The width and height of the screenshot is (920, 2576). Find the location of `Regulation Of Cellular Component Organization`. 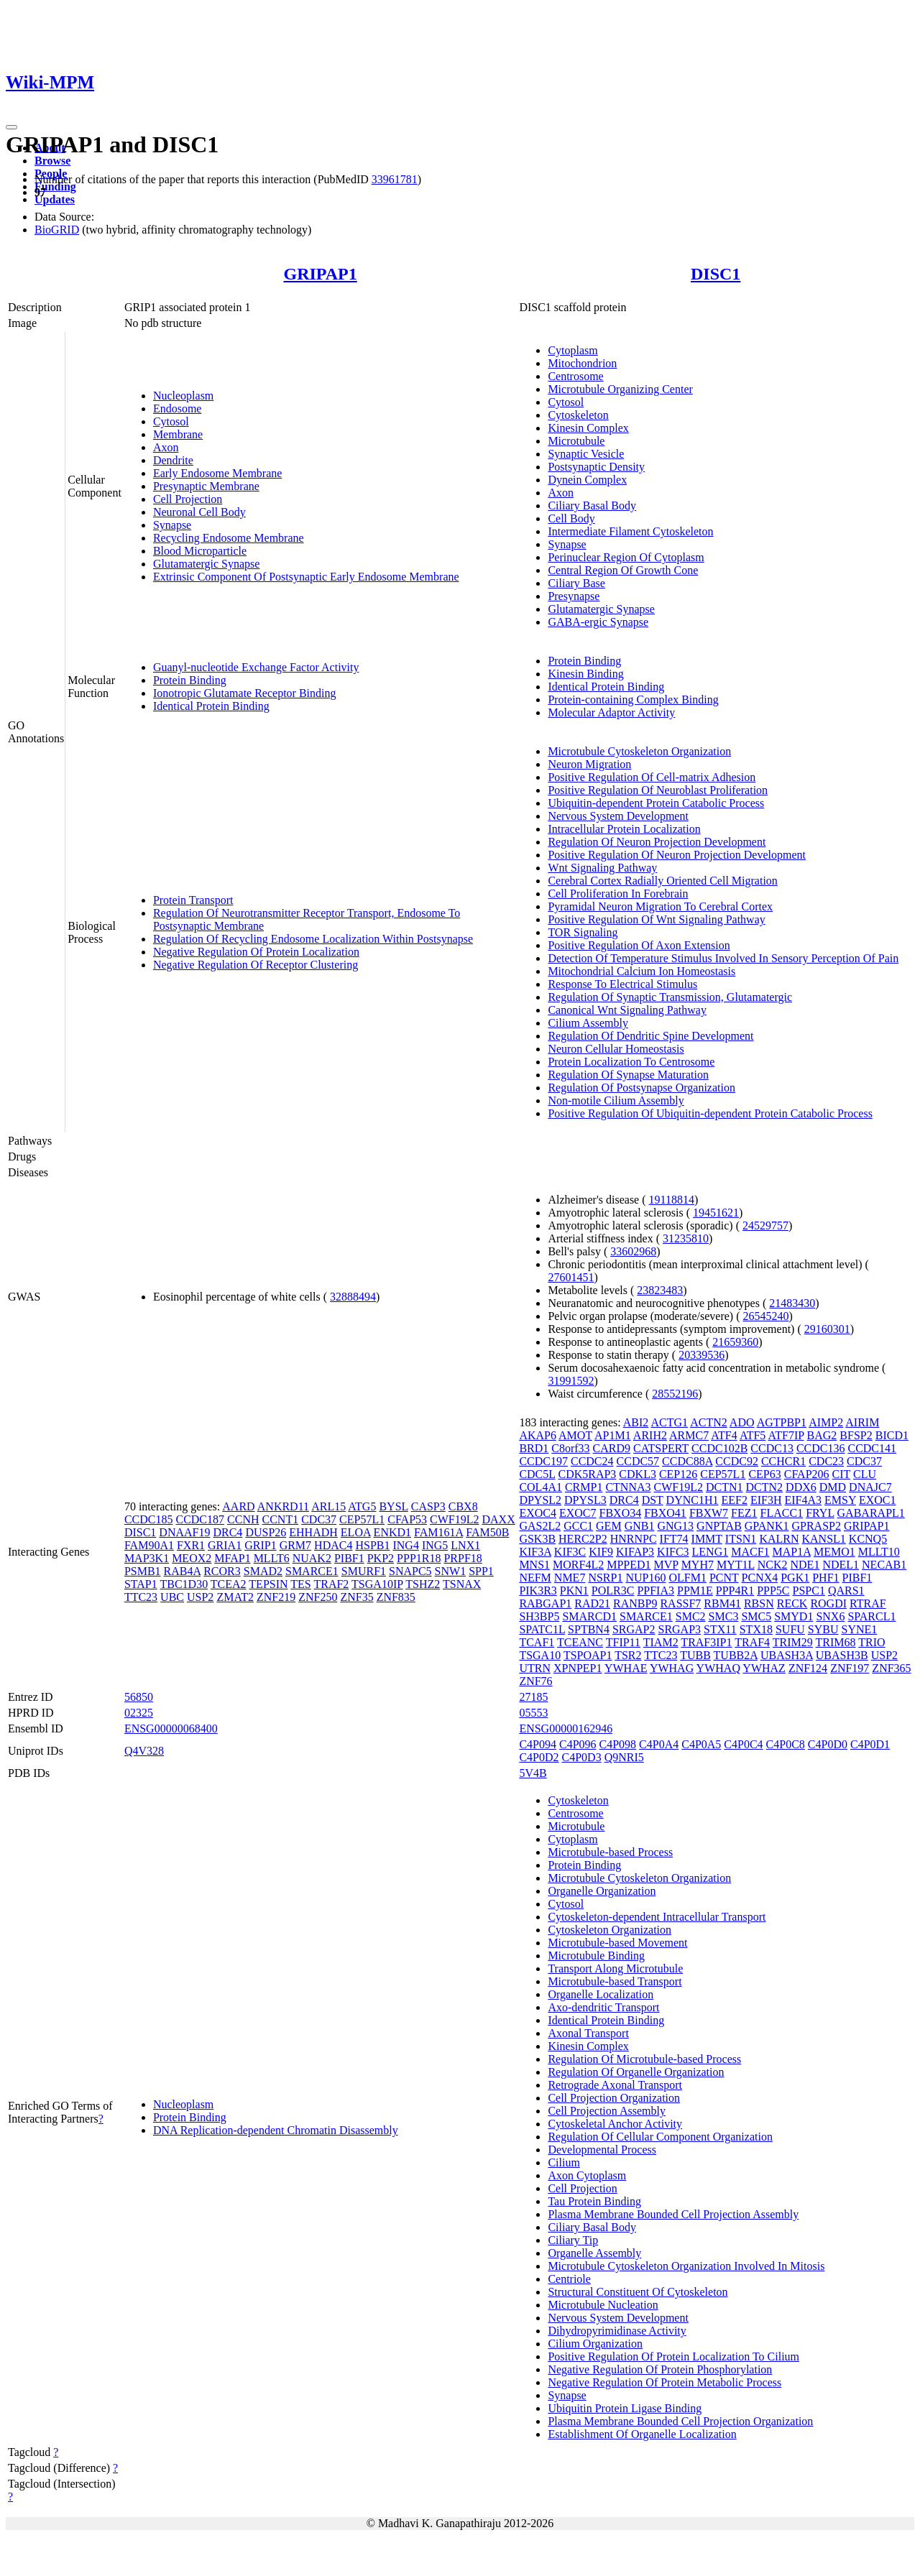

Regulation Of Cellular Component Organization is located at coordinates (660, 2136).